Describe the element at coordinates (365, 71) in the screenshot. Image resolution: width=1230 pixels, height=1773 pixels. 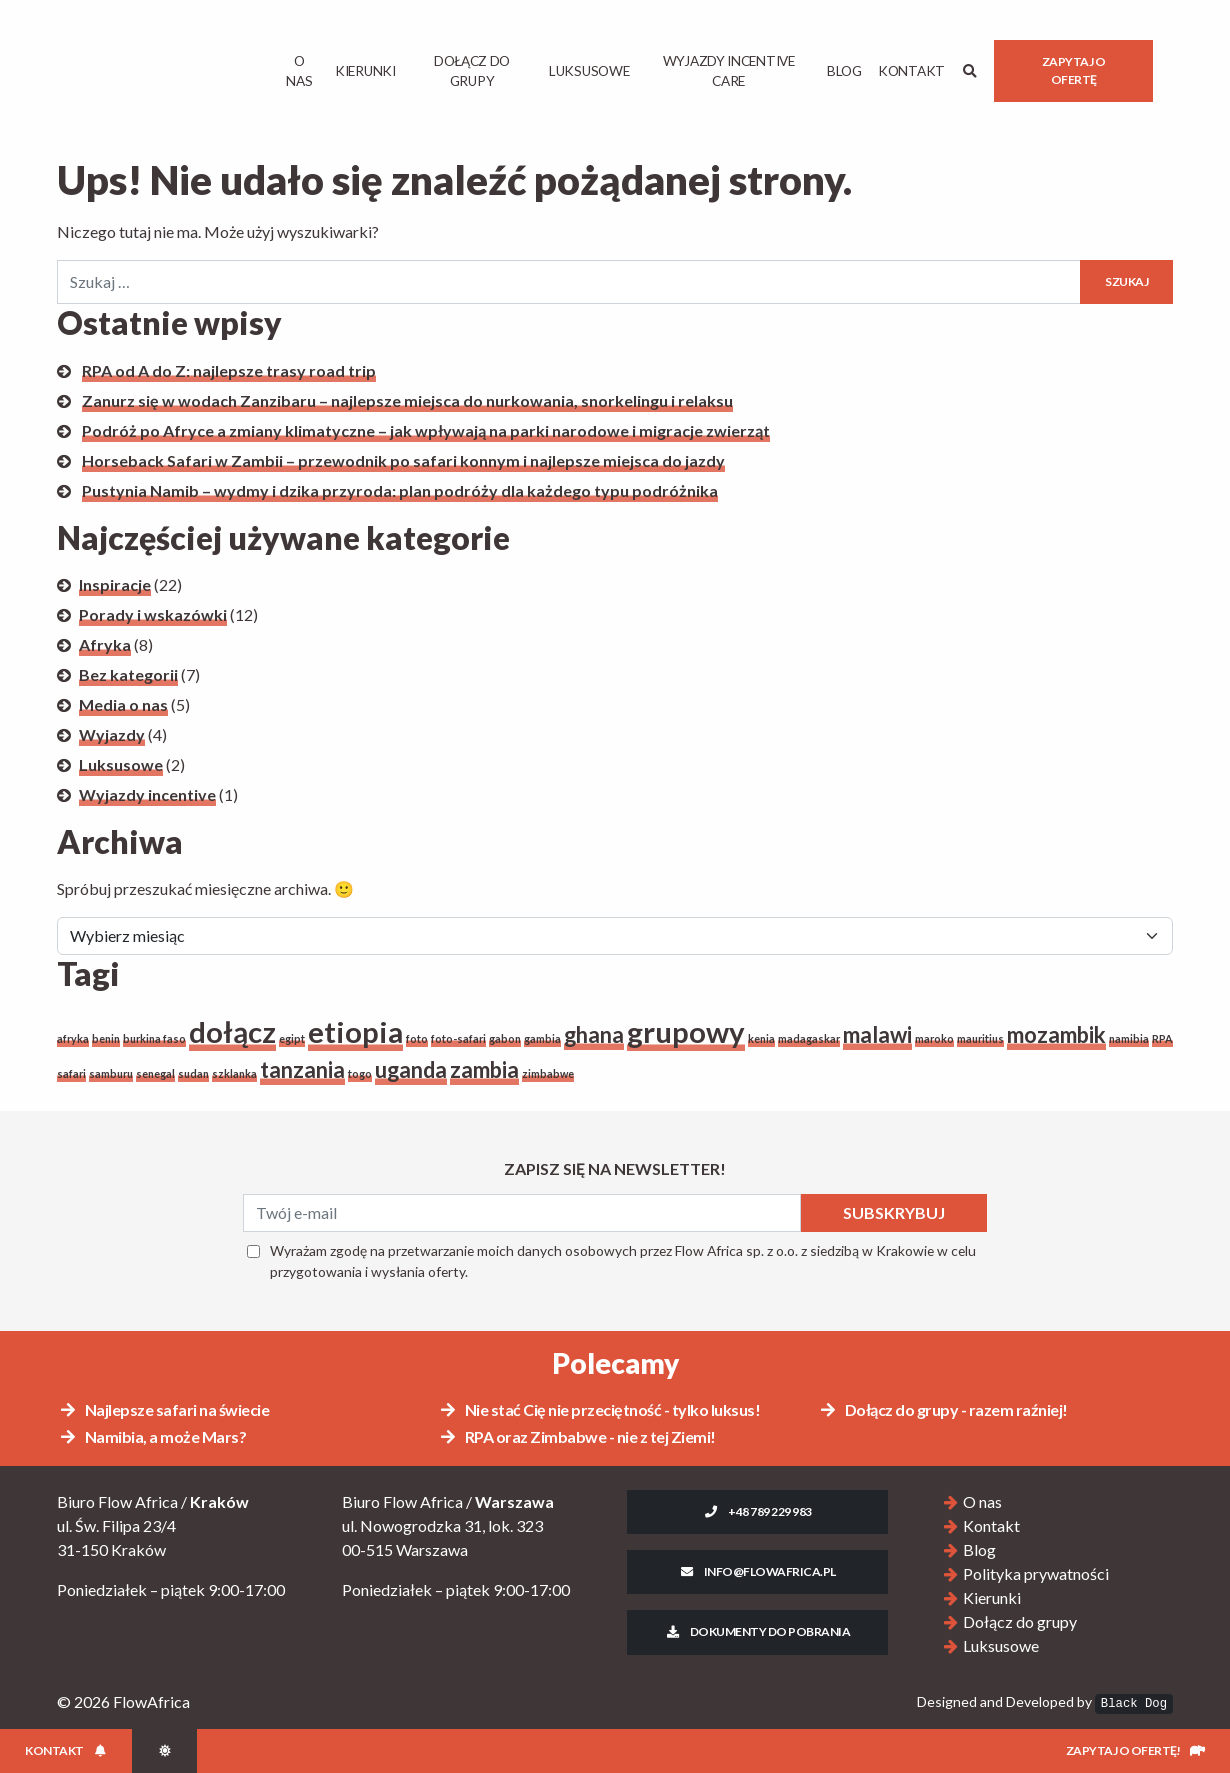
I see `Kierunki` at that location.